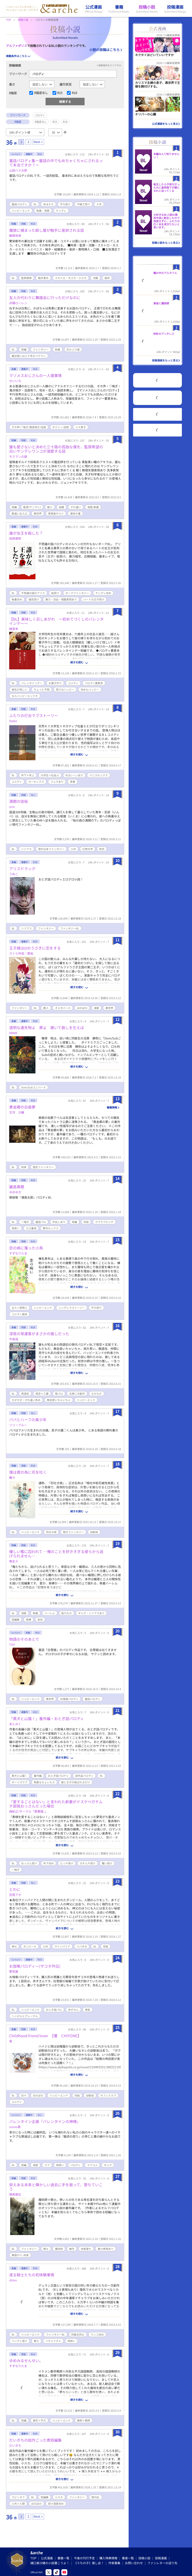  I want to click on 大好きなBL小説の悪役令息に転生したので改変せずに、ふたりの行く末を見守りたいと思います。, so click(166, 221).